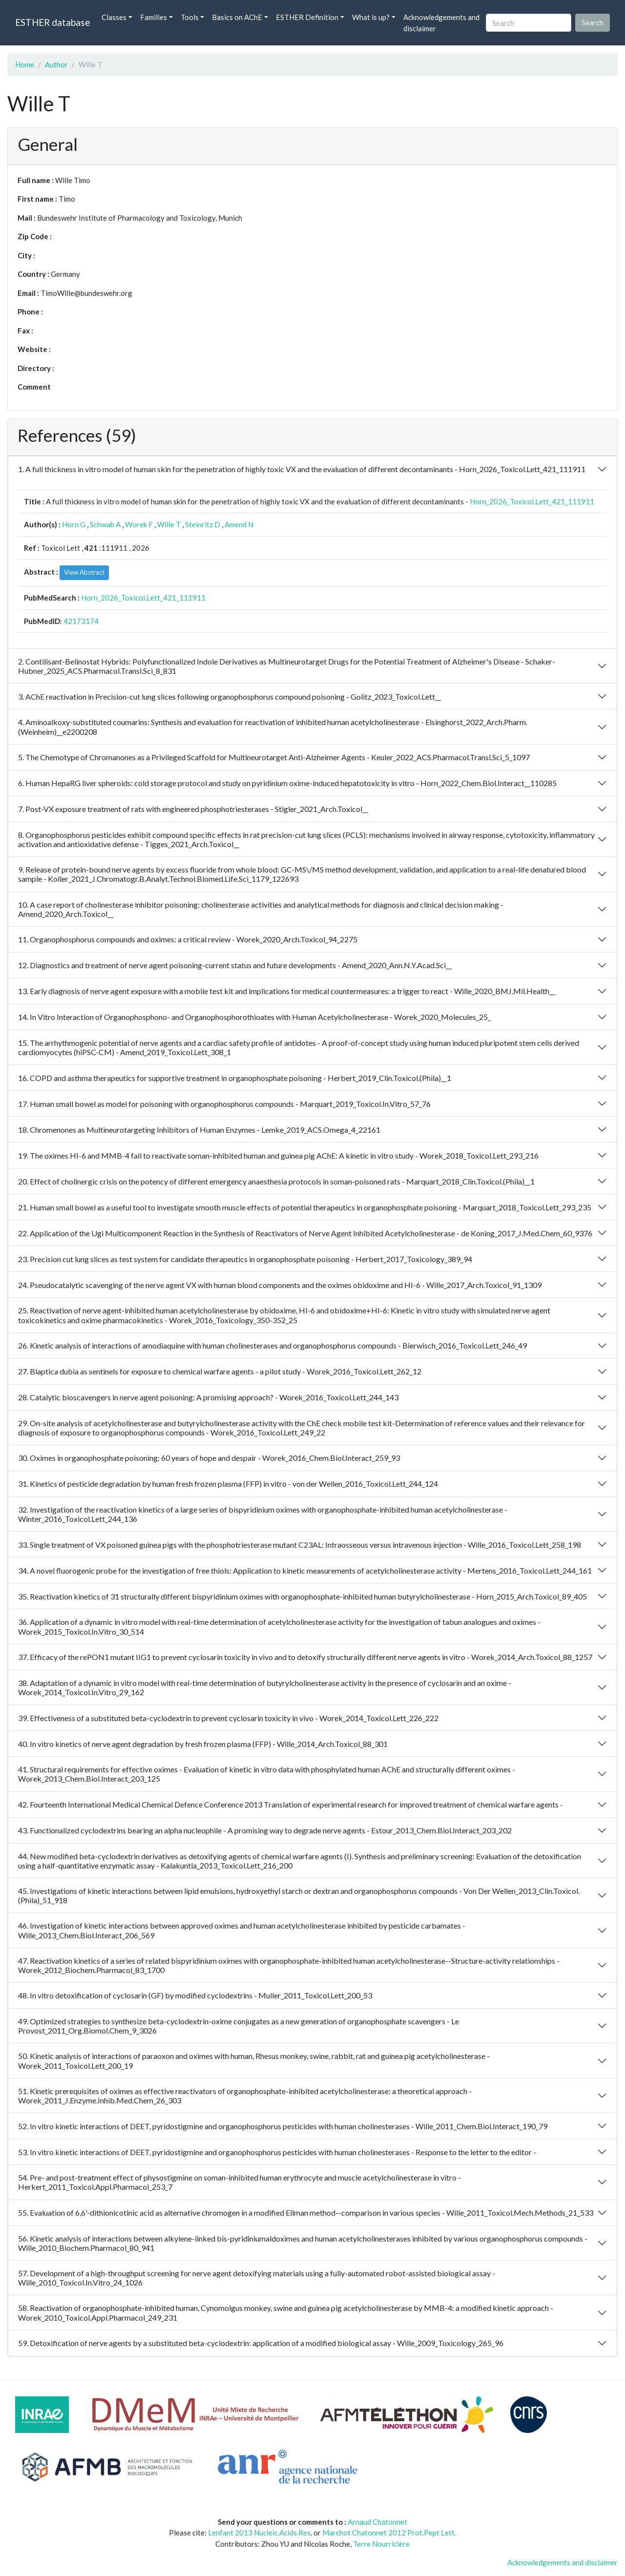  I want to click on 30. Oximes in organophosphate poisoning: 60 years of hope and despair - Worek_2016_Chem.Biol.Interact_259_93, so click(209, 1457).